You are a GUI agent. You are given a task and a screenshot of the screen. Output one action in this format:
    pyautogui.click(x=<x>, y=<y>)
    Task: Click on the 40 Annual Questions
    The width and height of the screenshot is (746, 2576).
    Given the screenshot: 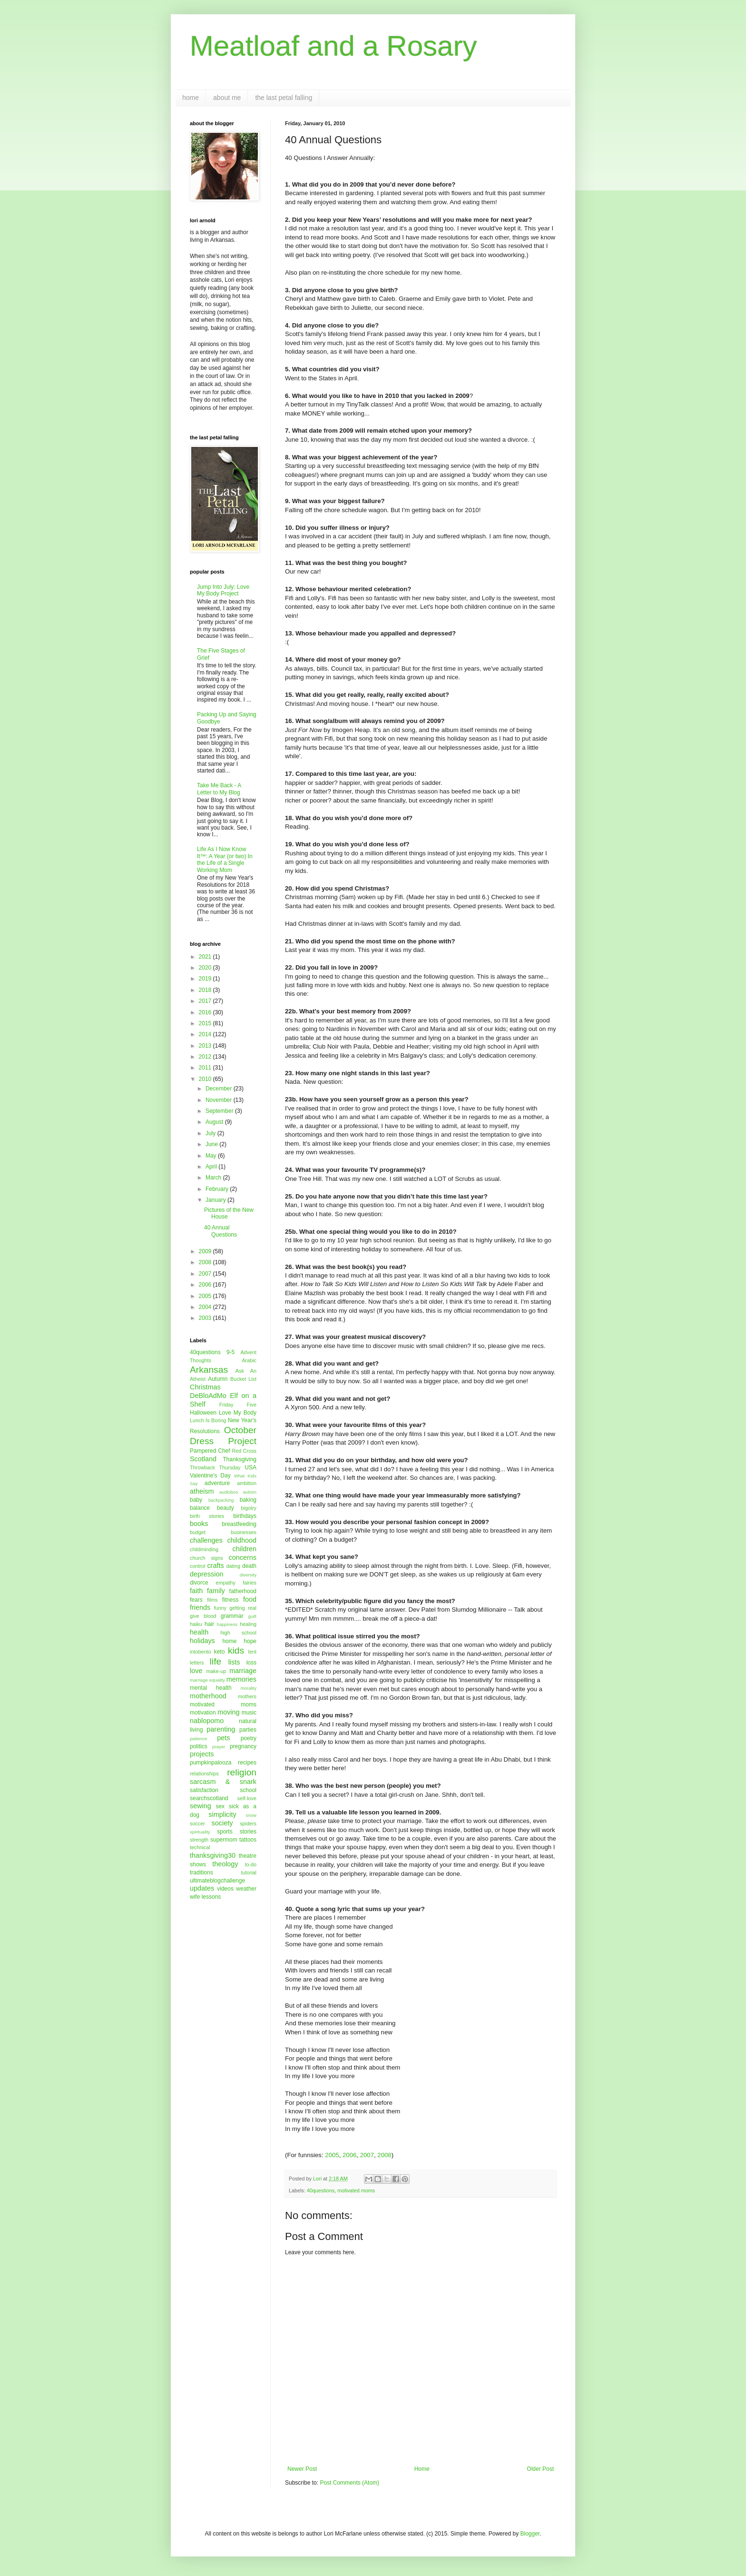 What is the action you would take?
    pyautogui.click(x=220, y=1231)
    